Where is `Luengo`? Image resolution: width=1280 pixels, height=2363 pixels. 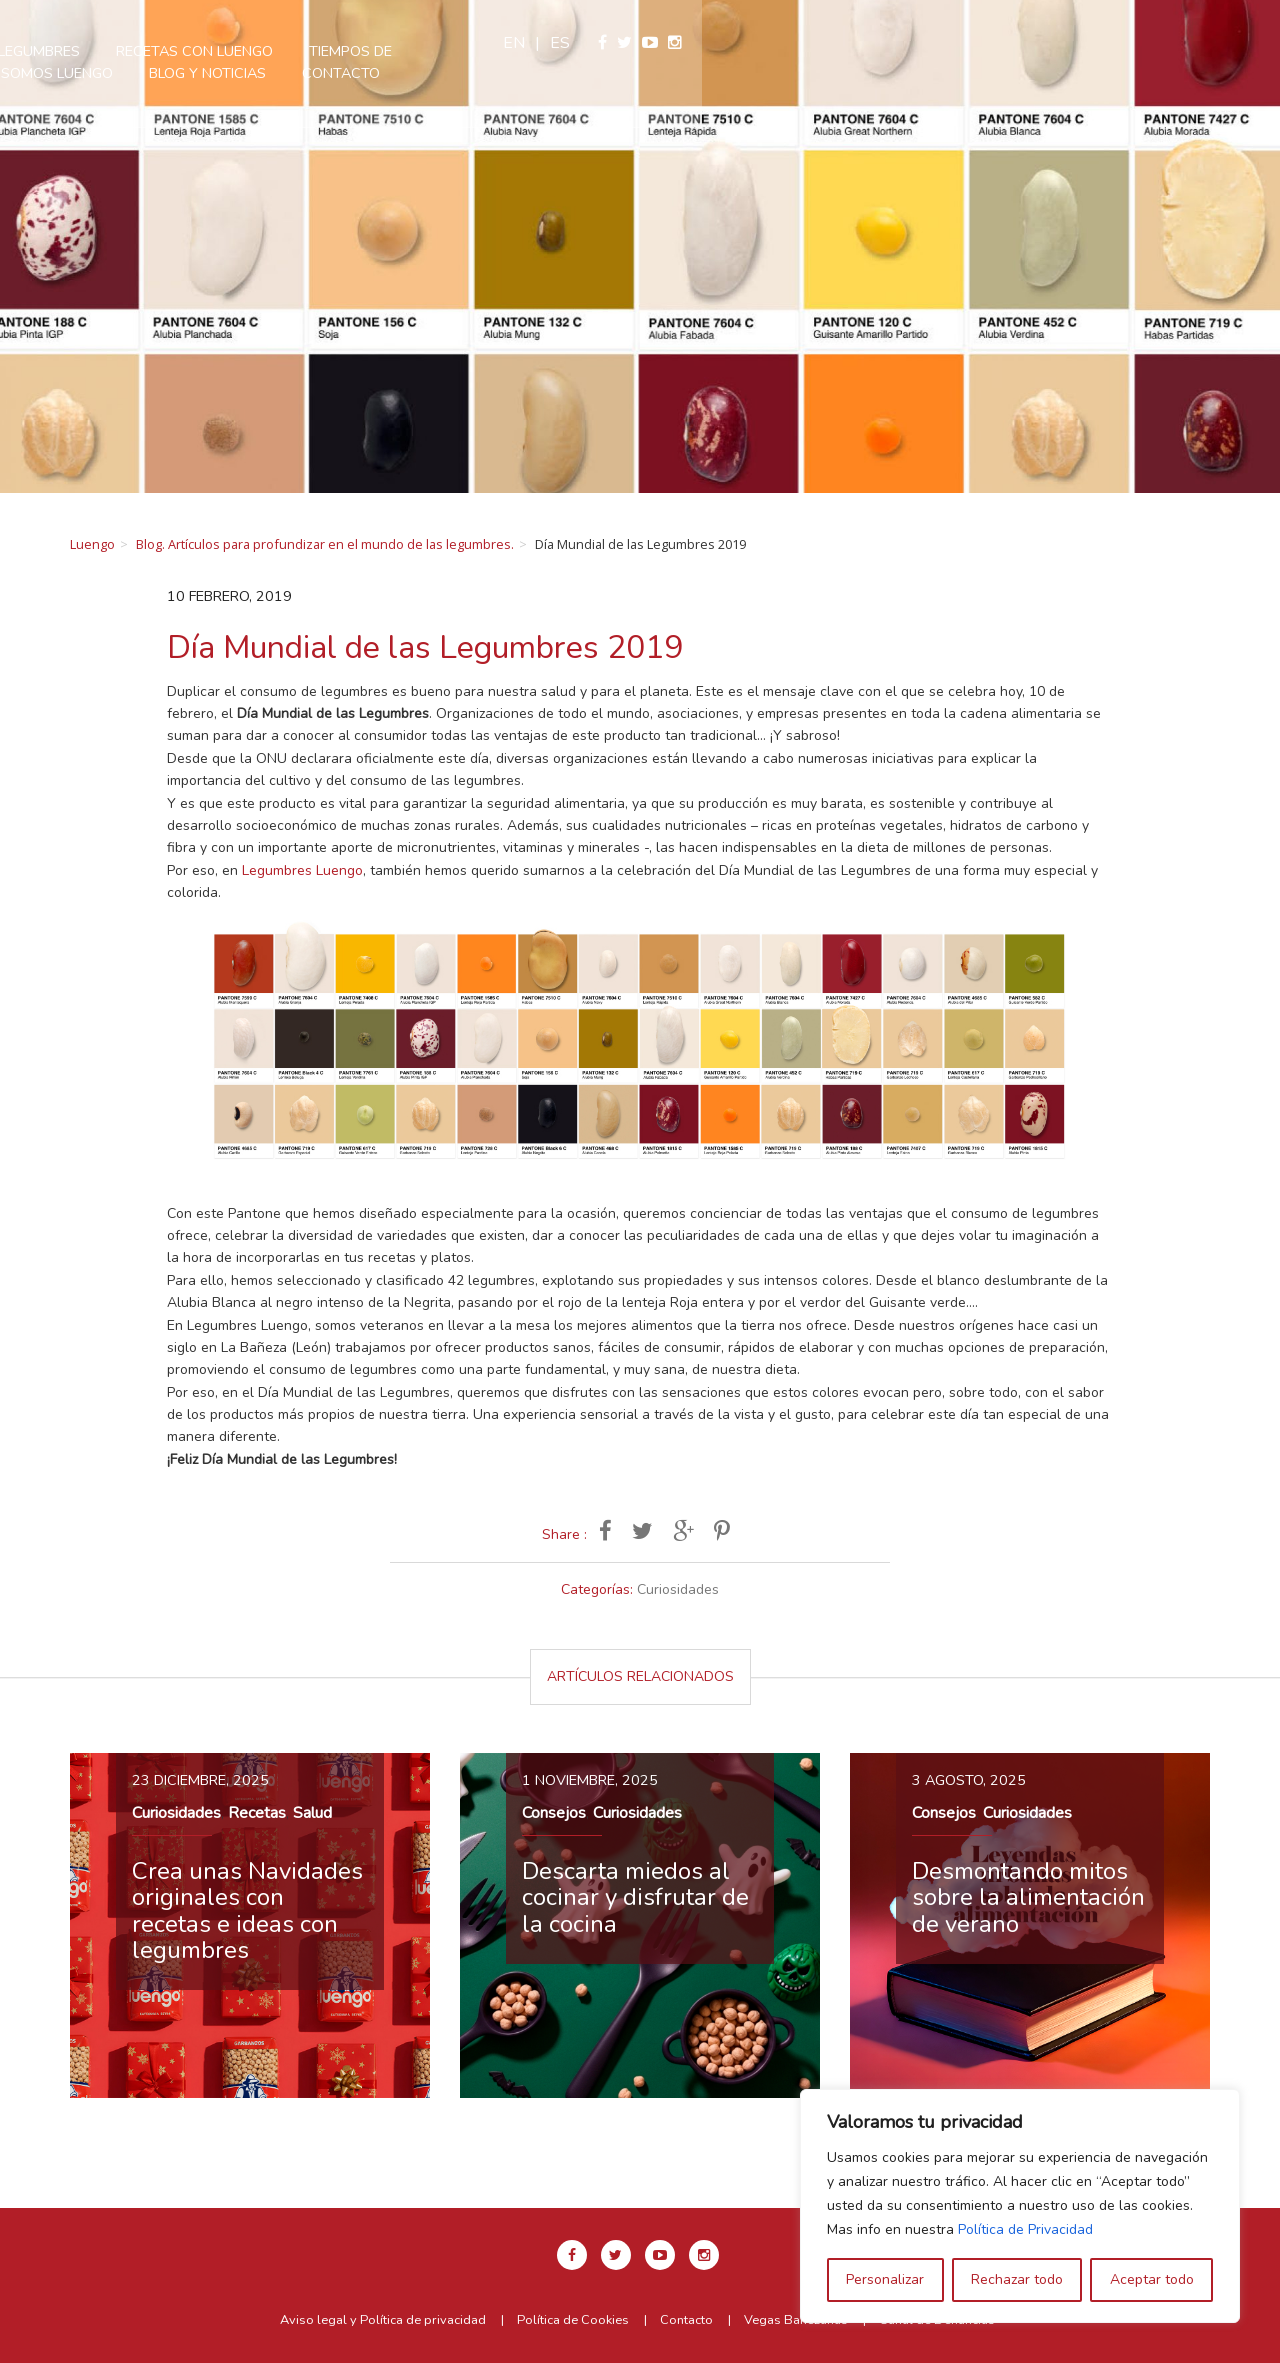 Luengo is located at coordinates (92, 544).